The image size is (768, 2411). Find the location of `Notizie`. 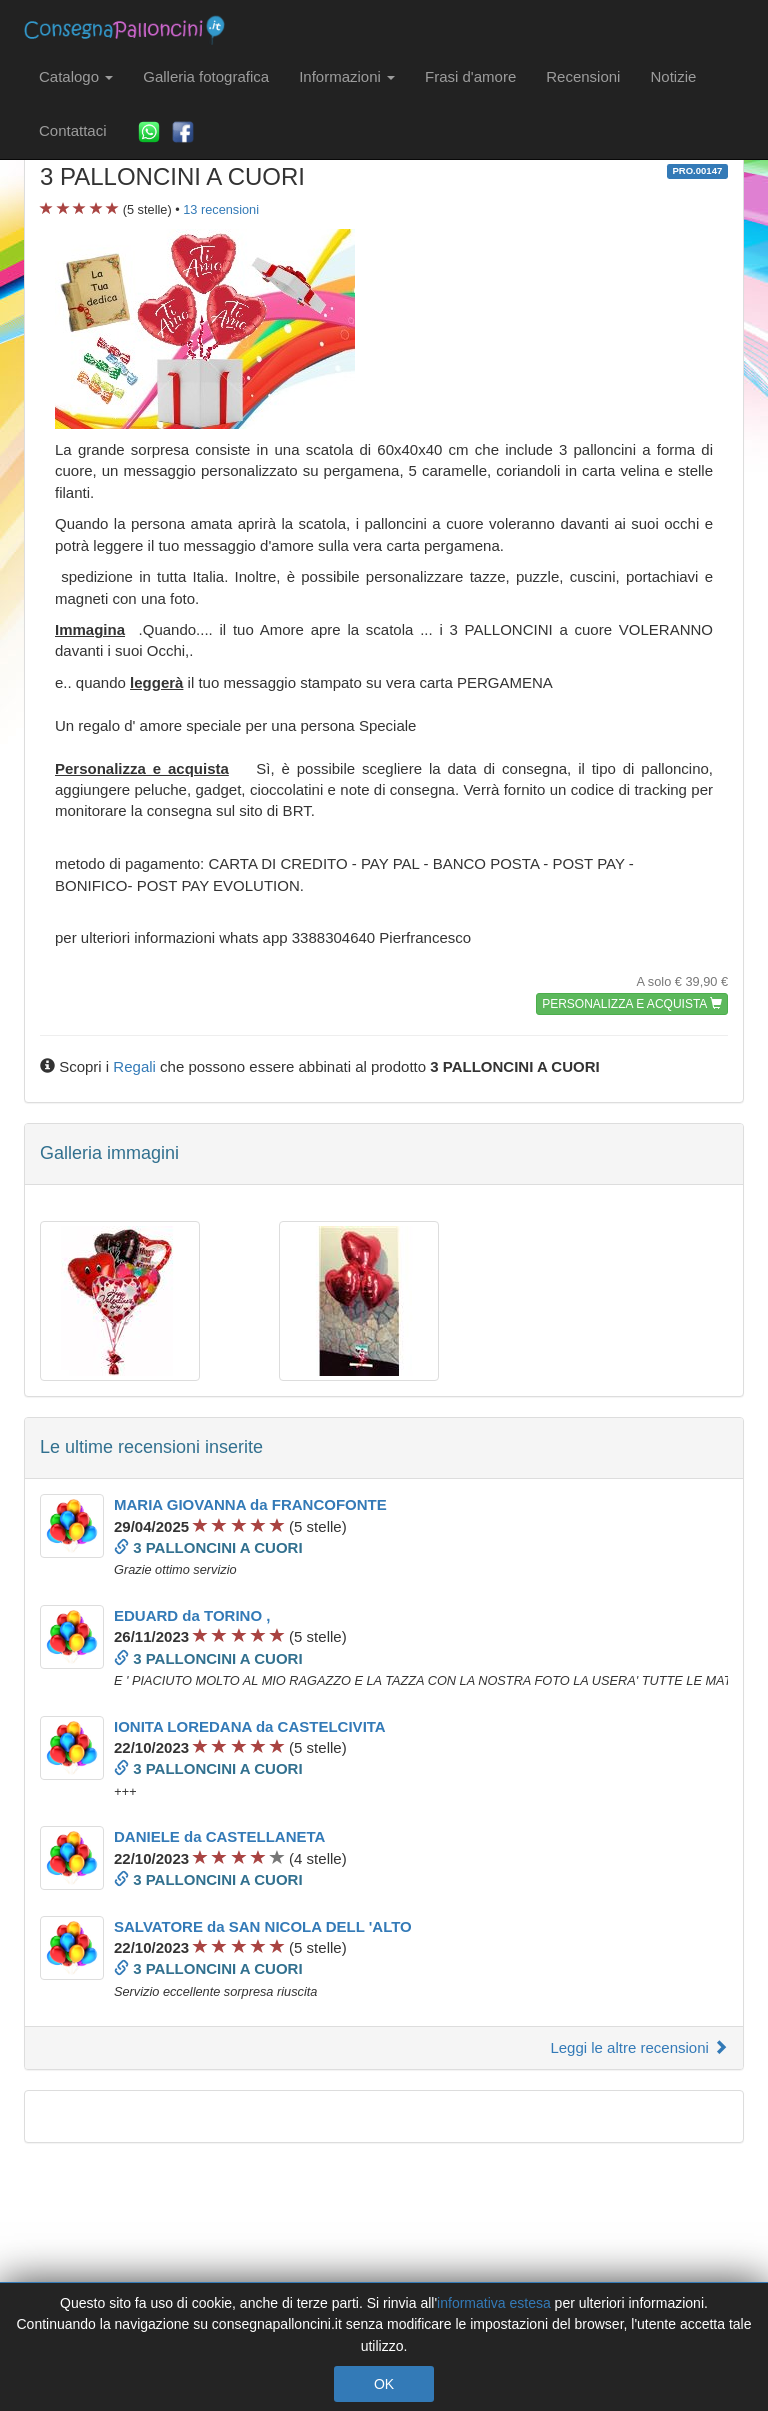

Notizie is located at coordinates (673, 76).